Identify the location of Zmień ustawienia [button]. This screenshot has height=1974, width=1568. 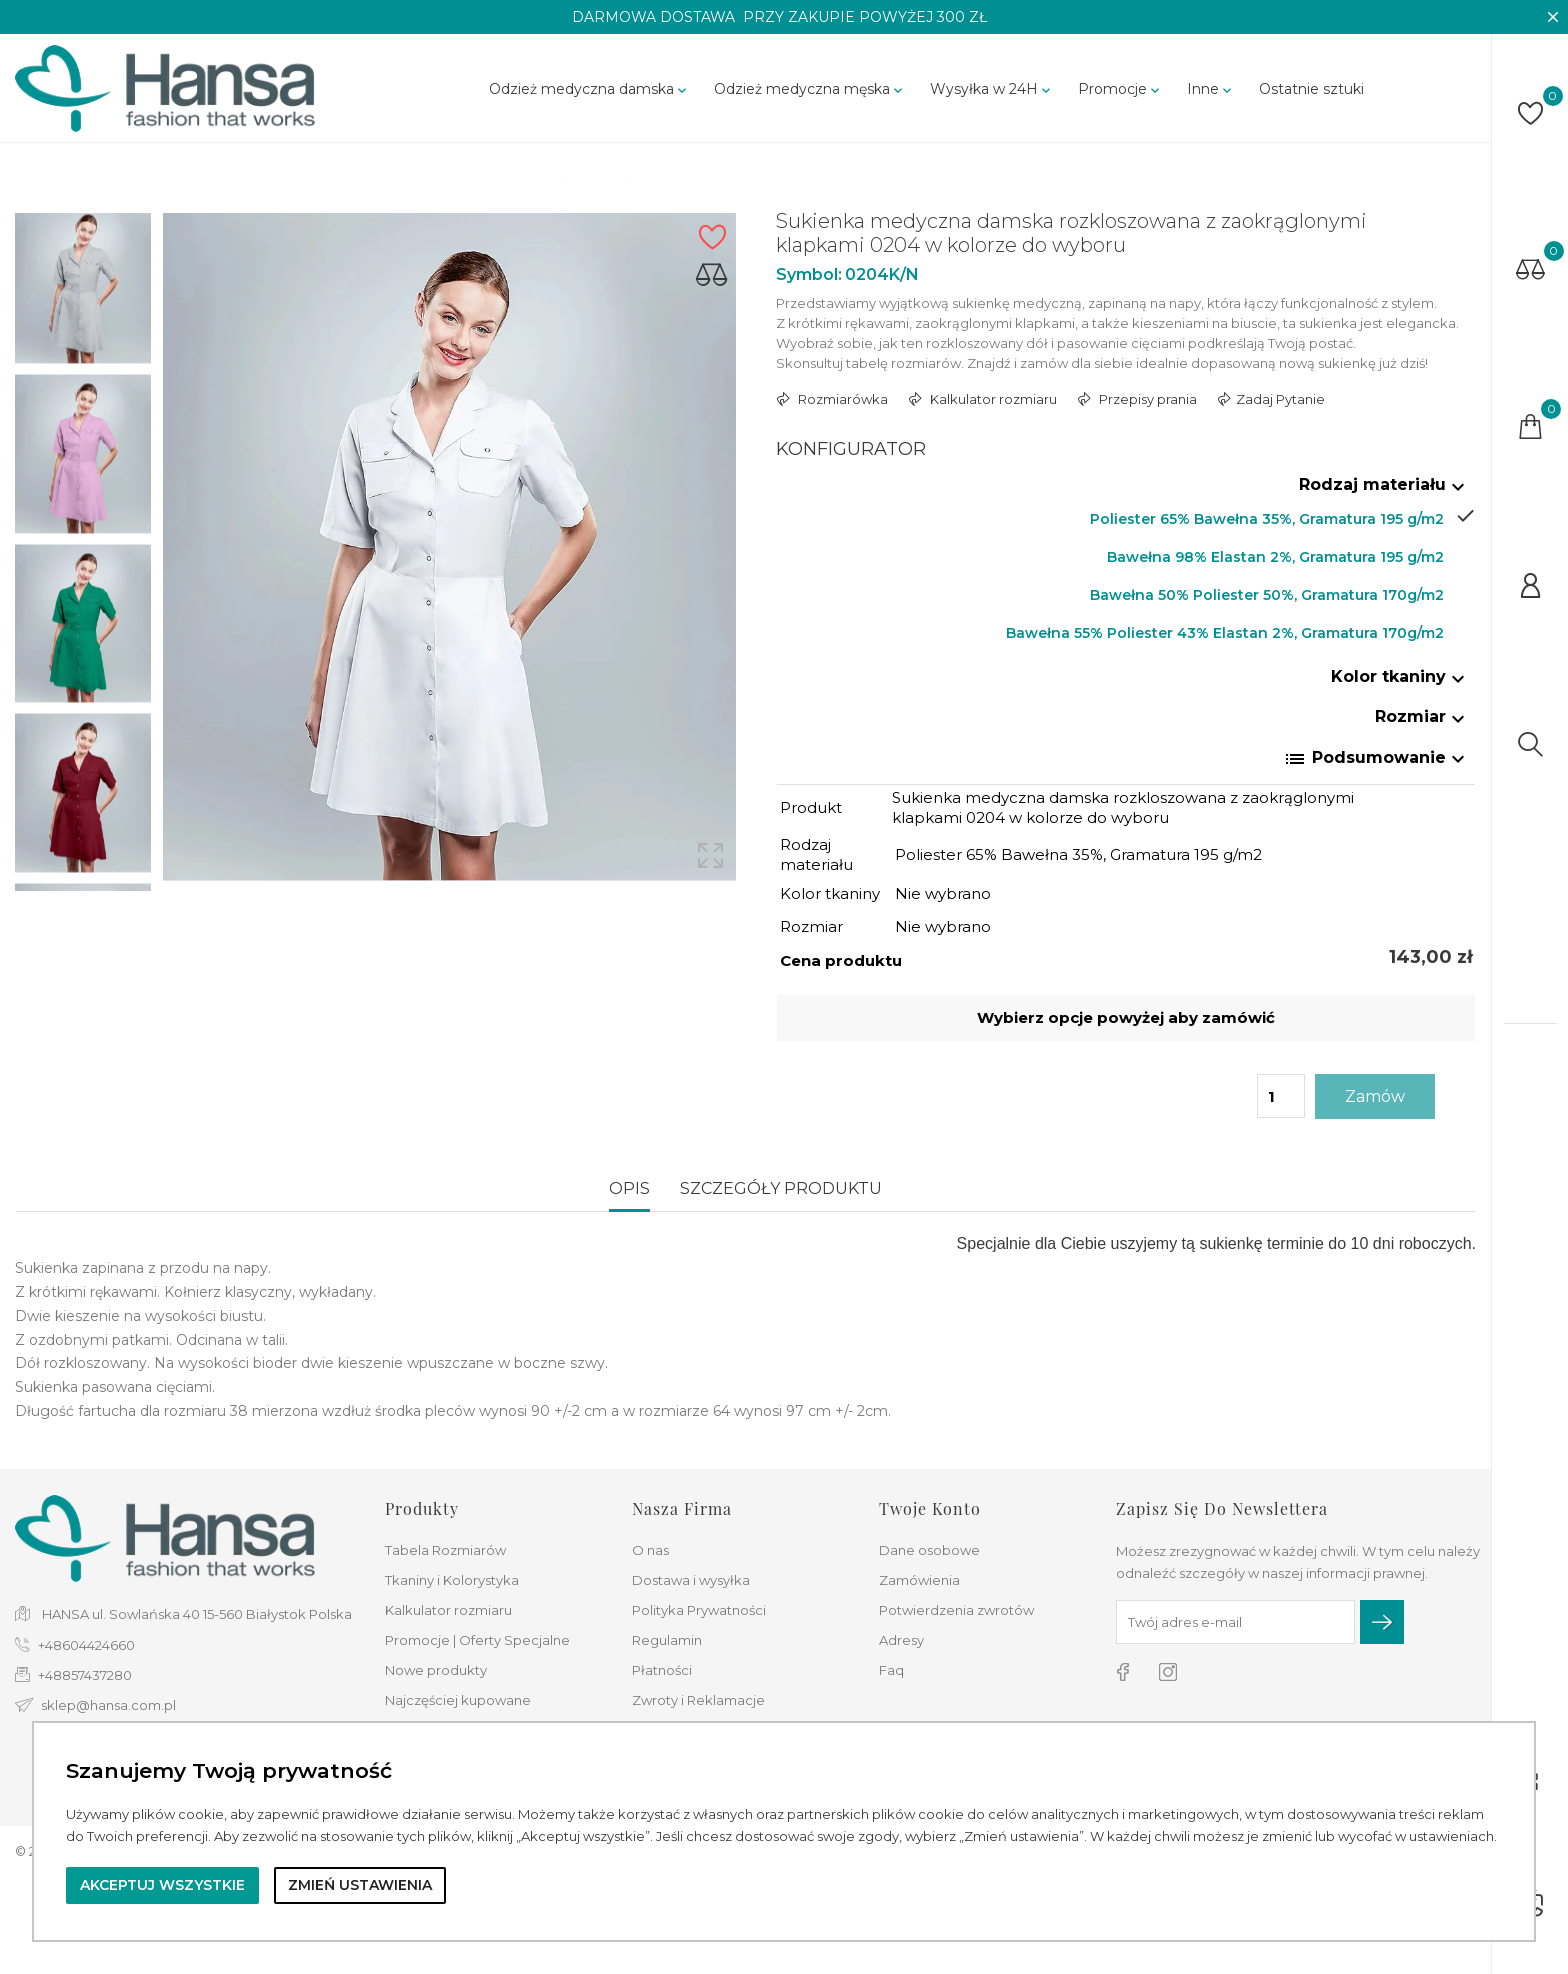
(360, 1885).